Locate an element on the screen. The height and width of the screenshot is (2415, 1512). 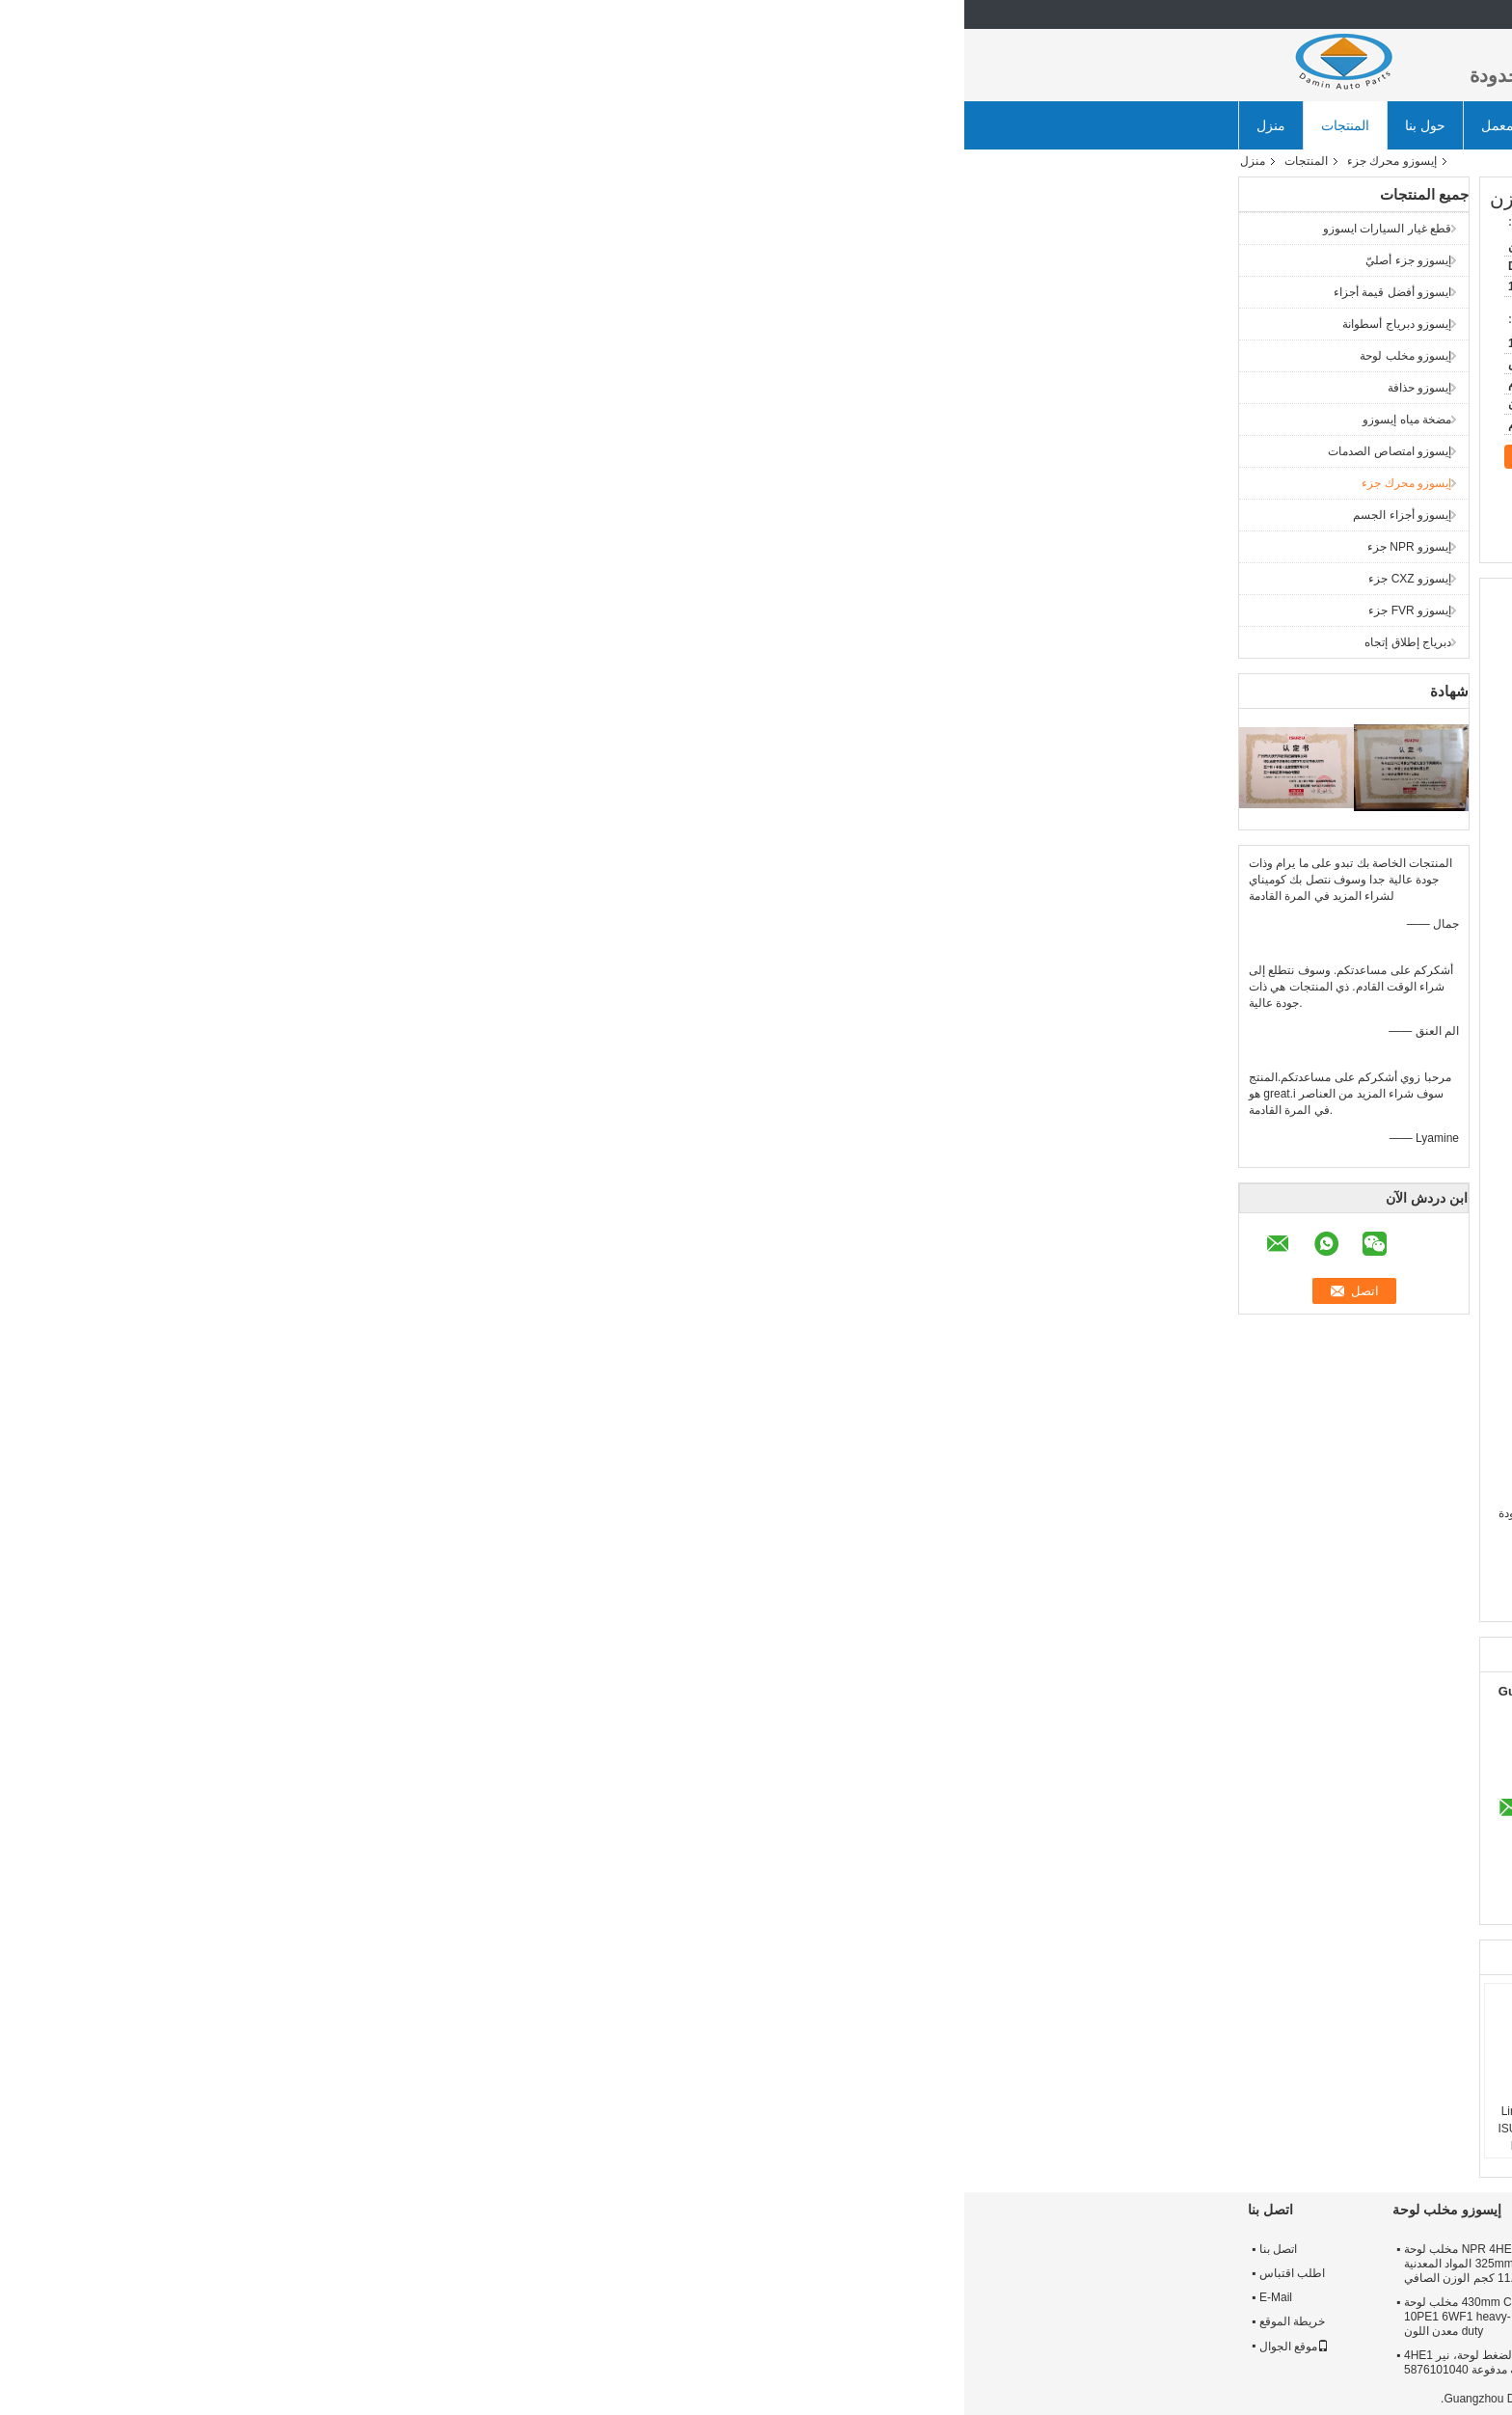
ضبط الجودة is located at coordinates (680, 125).